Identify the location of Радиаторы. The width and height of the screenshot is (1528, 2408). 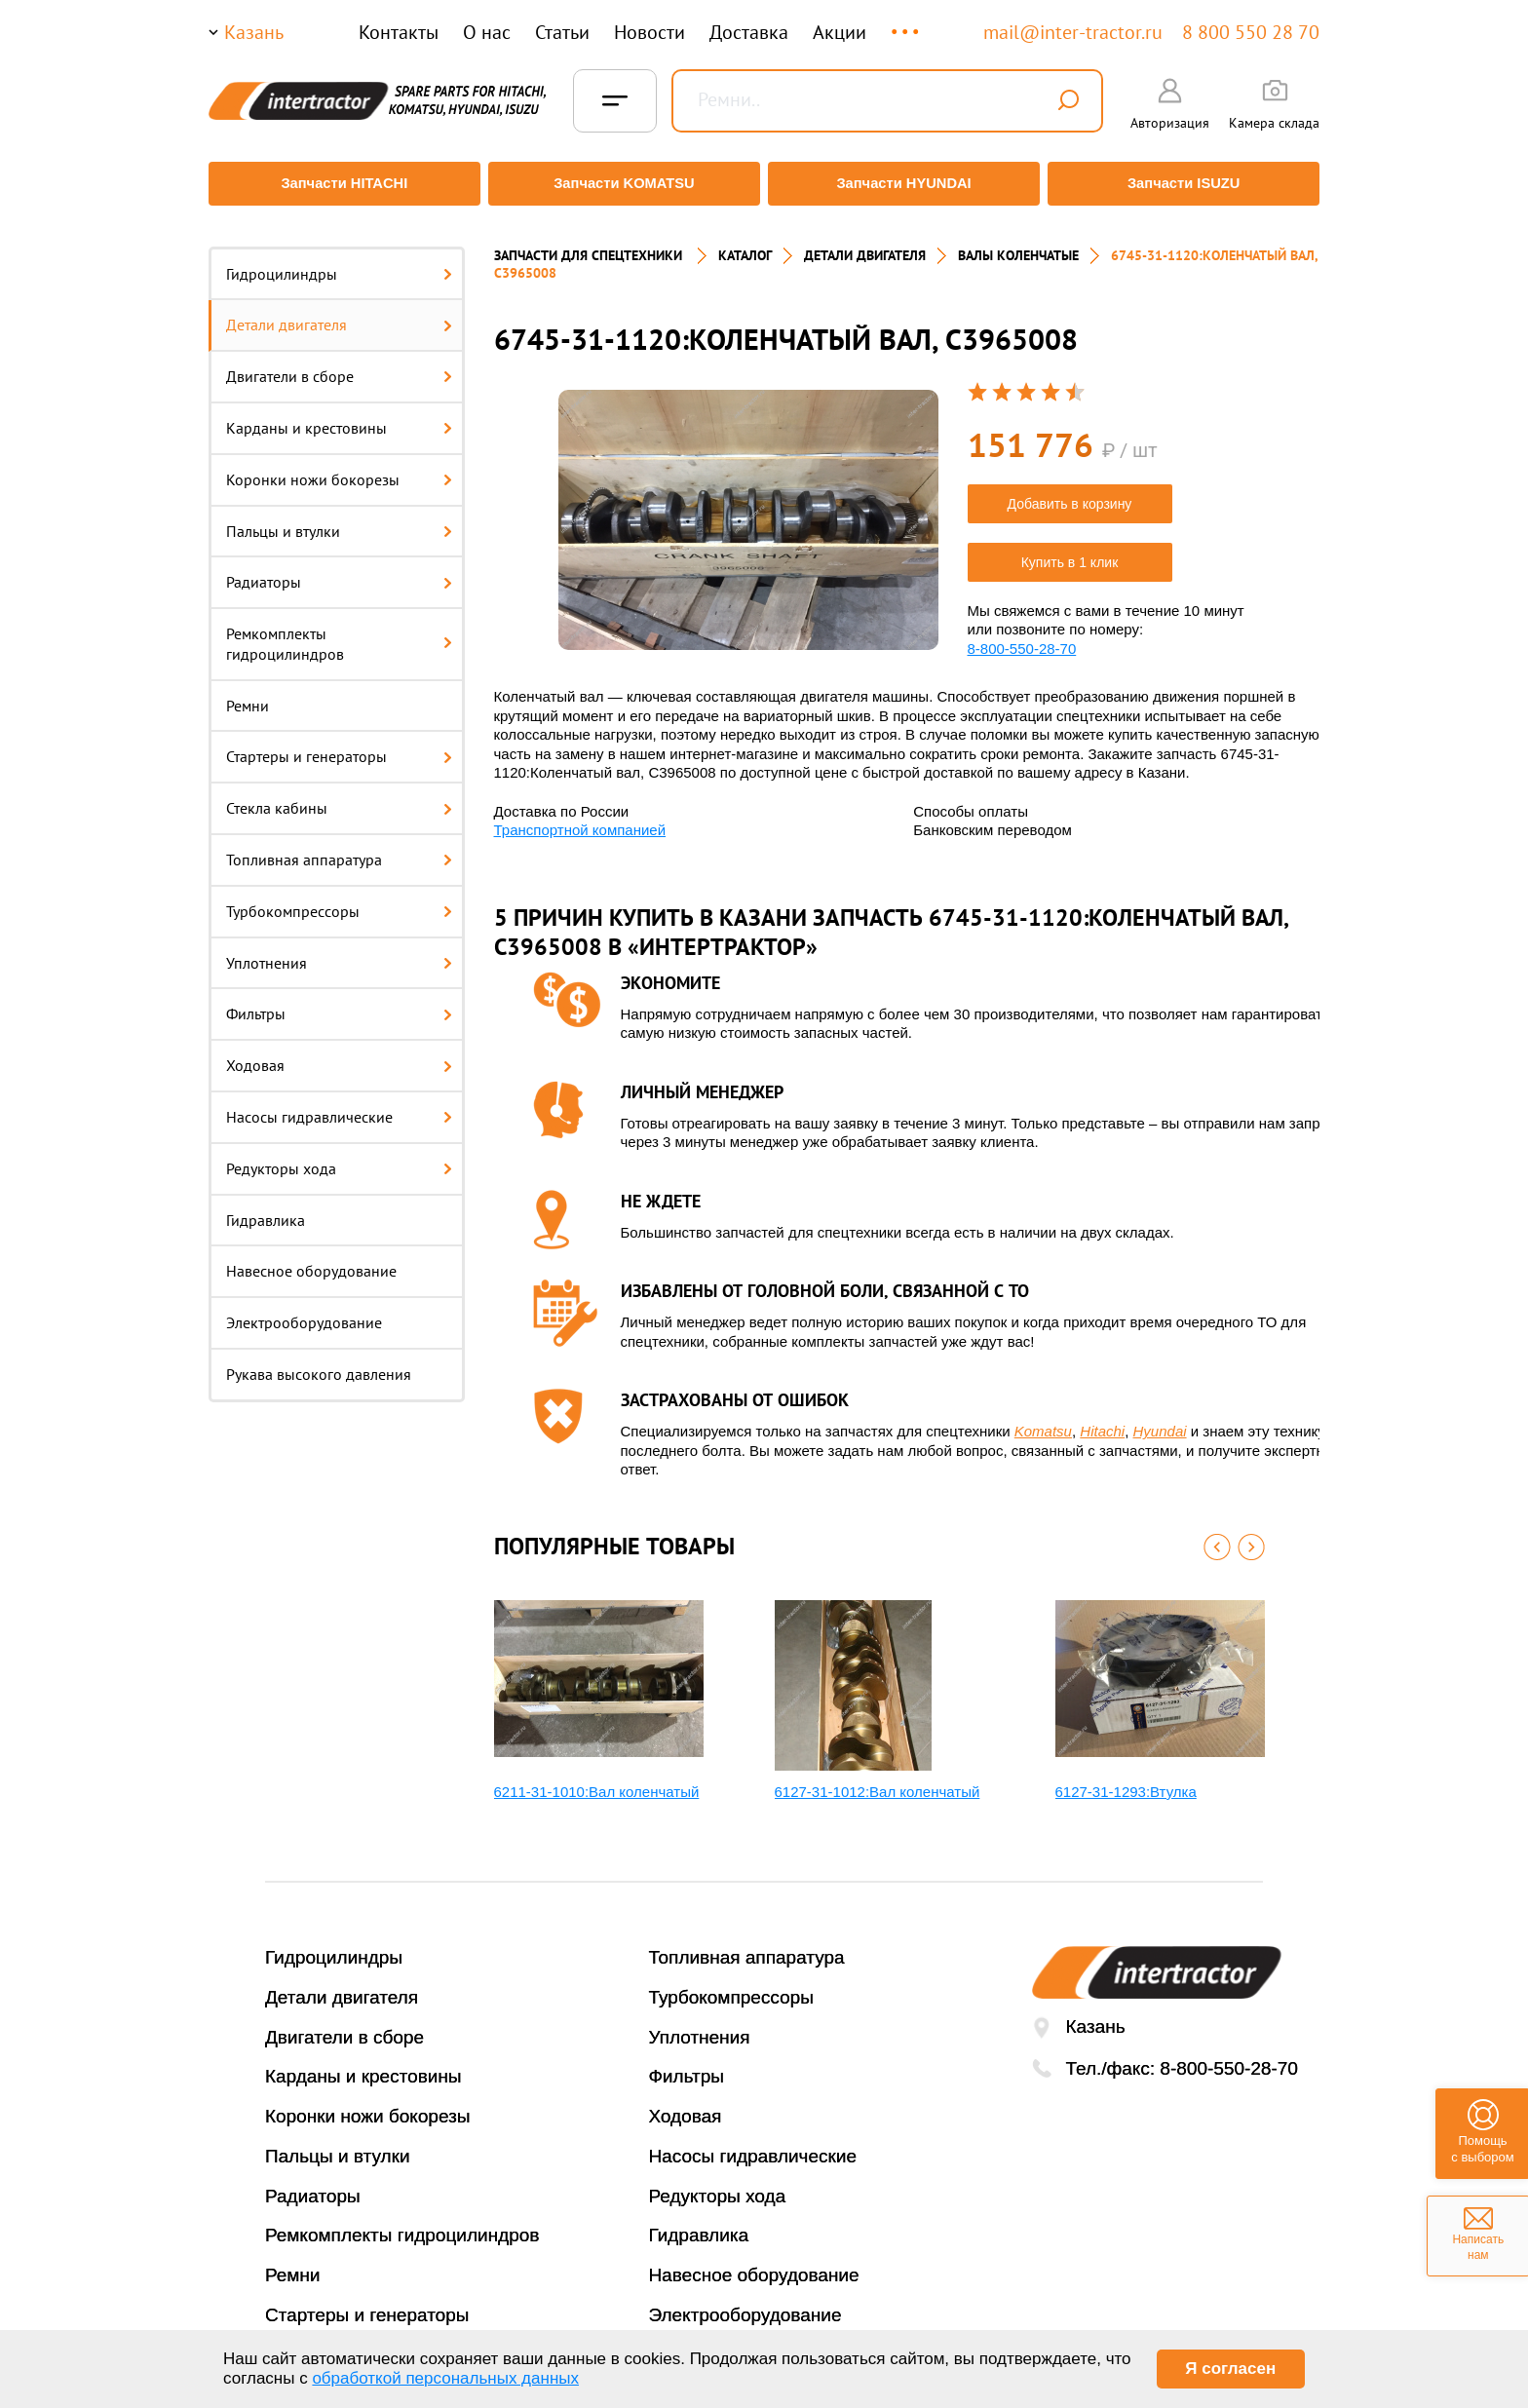
(339, 571).